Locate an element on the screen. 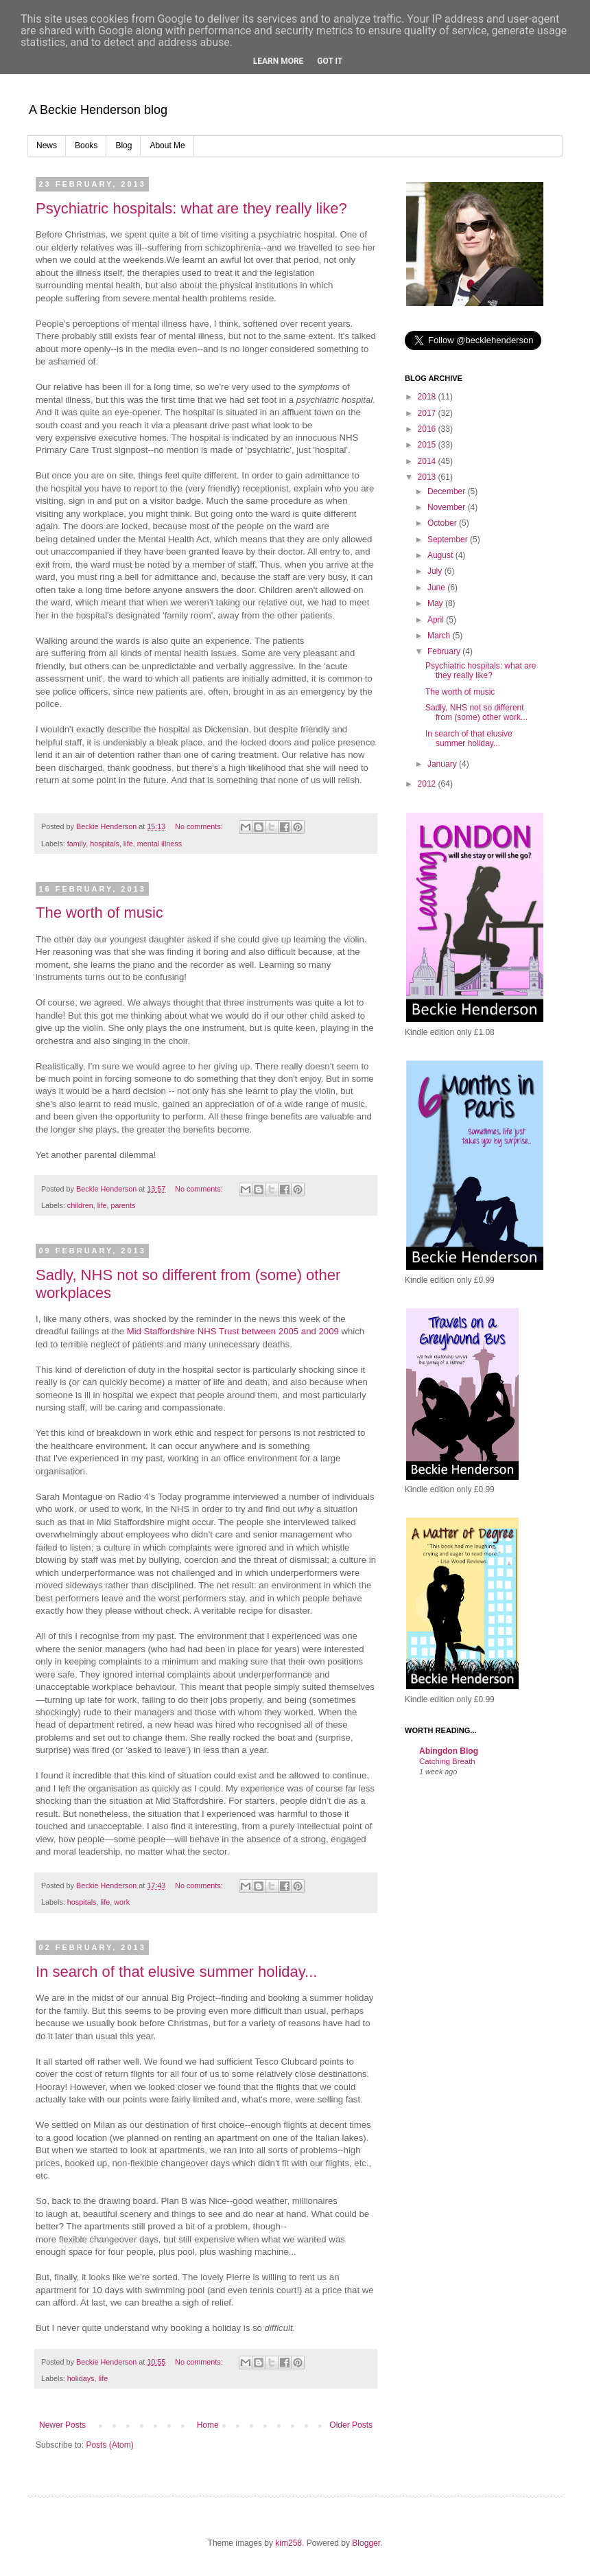 The height and width of the screenshot is (2576, 590). In search of that elusive summer holiday... is located at coordinates (176, 1971).